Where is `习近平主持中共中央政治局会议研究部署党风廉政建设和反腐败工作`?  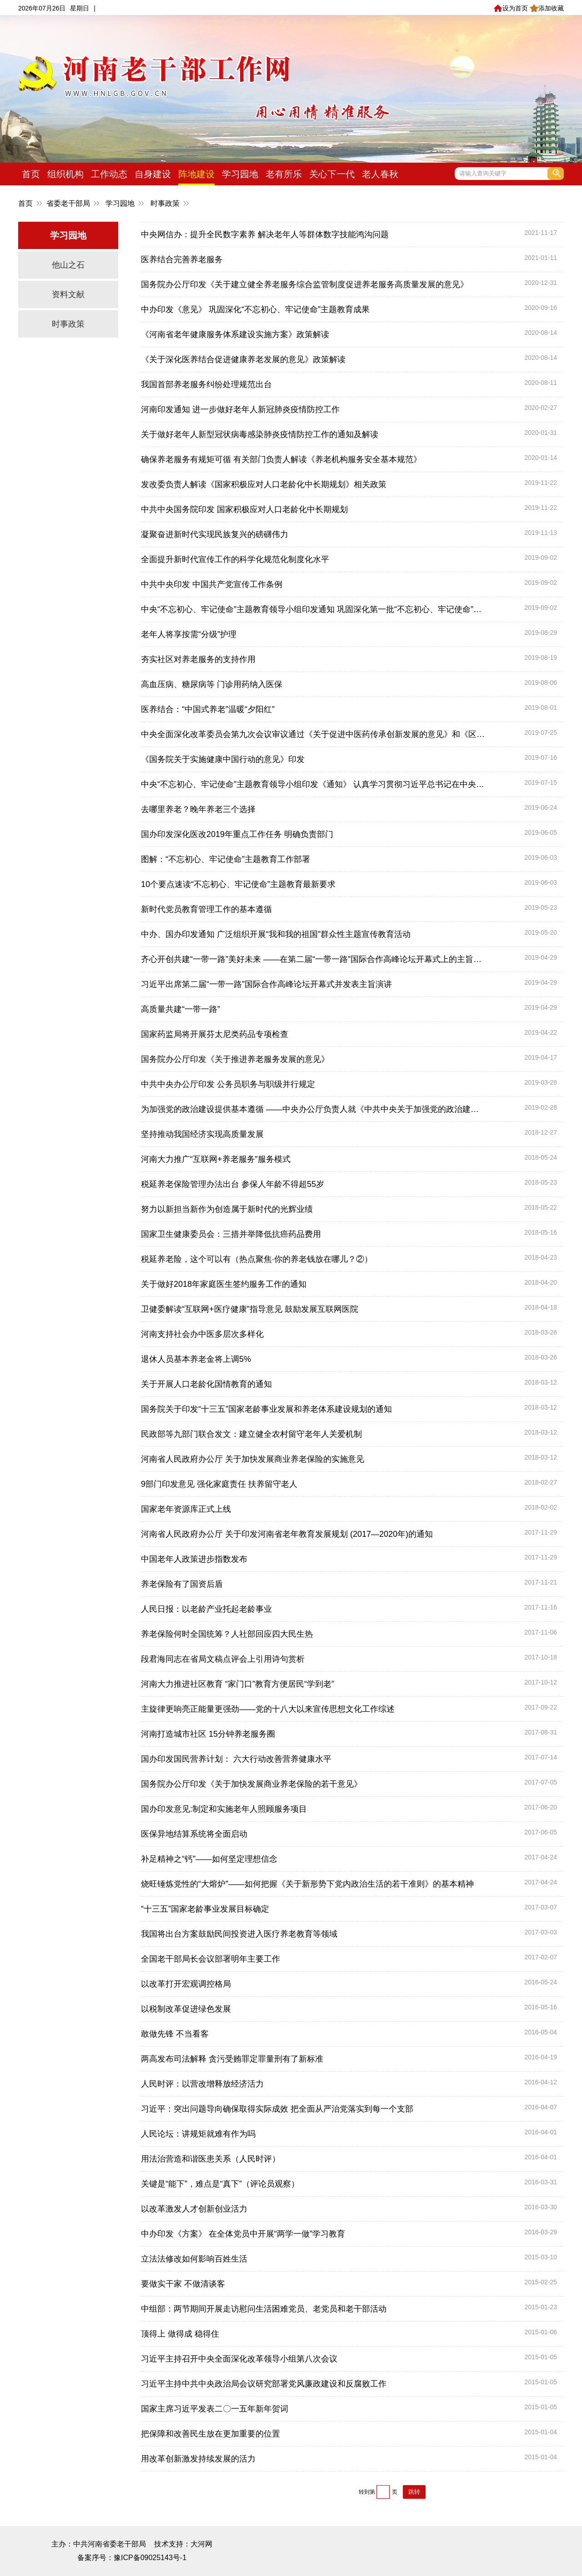
习近平主持中共中央政治局会议研究部署党风廉政建设和反腐败工作 is located at coordinates (263, 2383).